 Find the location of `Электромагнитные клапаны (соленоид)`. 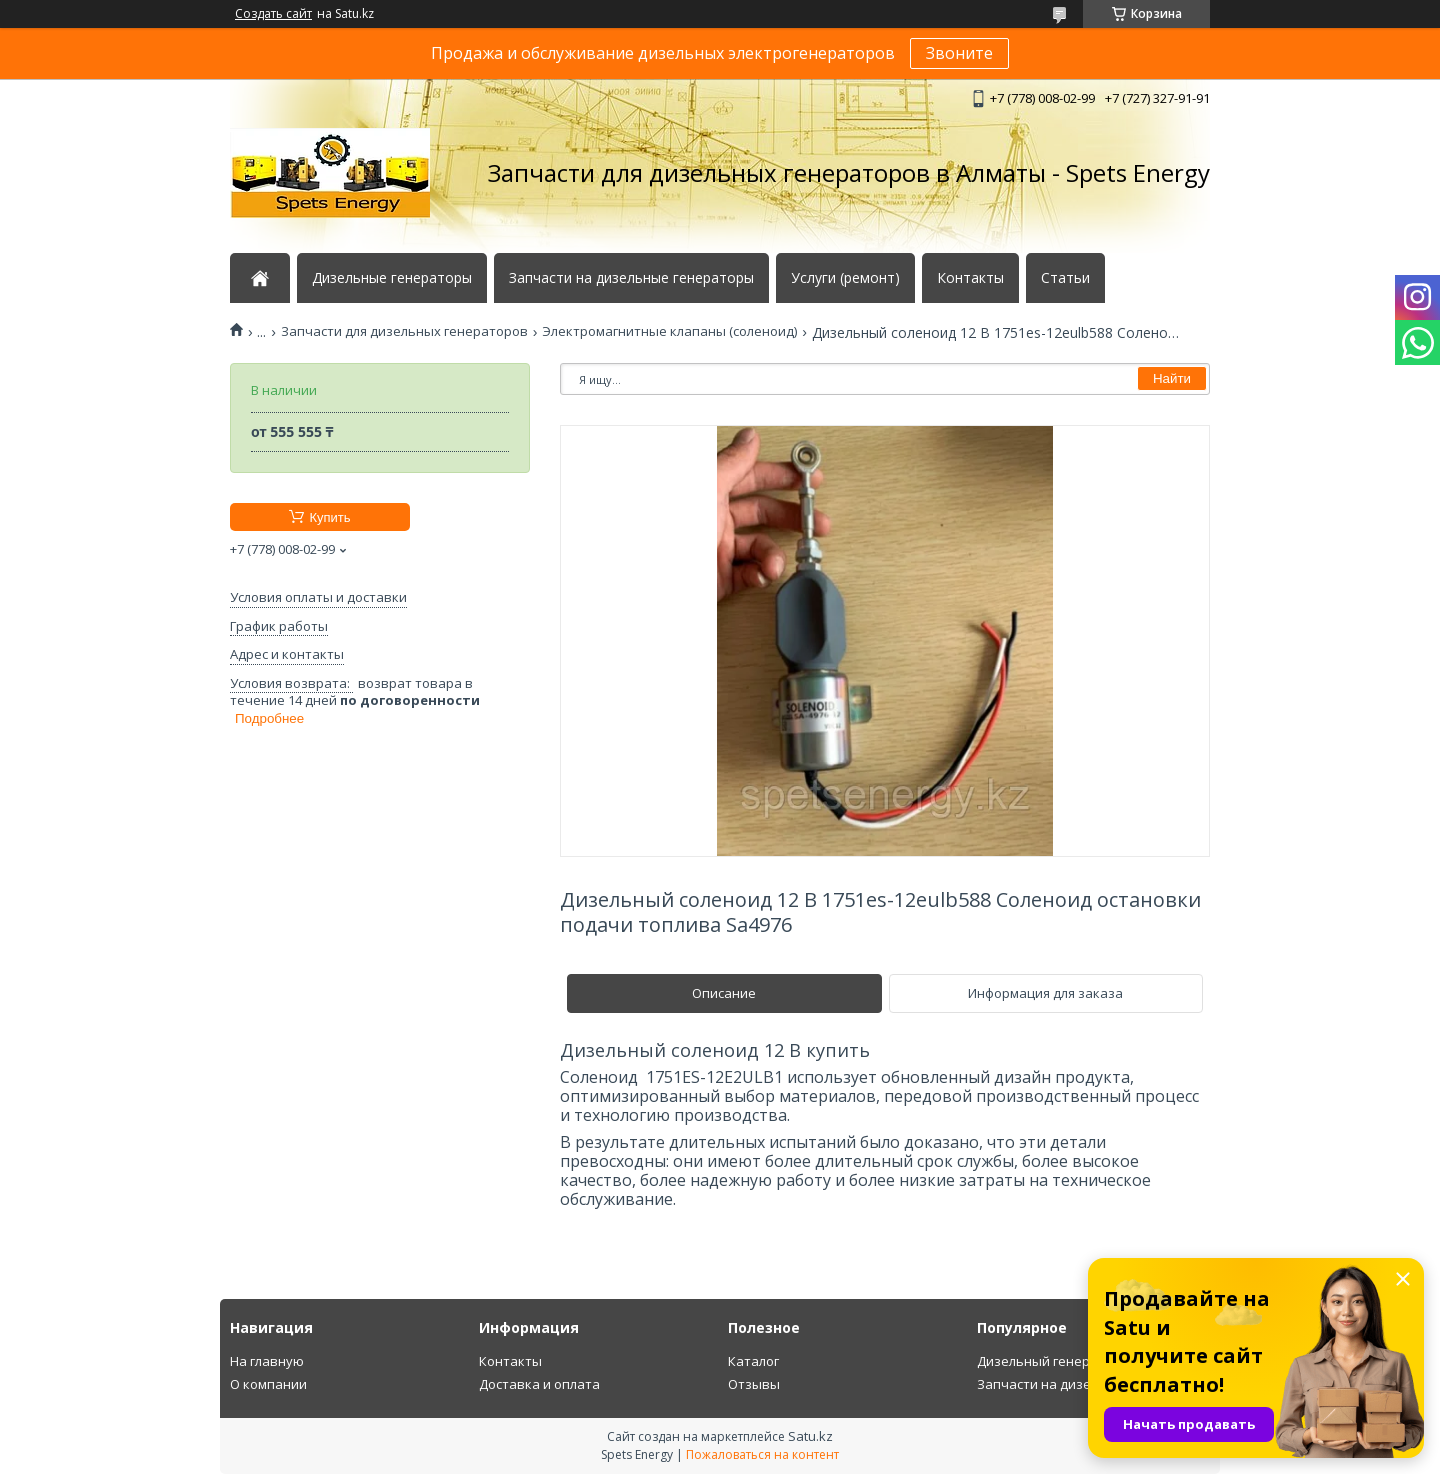

Электромагнитные клапаны (соленоид) is located at coordinates (669, 331).